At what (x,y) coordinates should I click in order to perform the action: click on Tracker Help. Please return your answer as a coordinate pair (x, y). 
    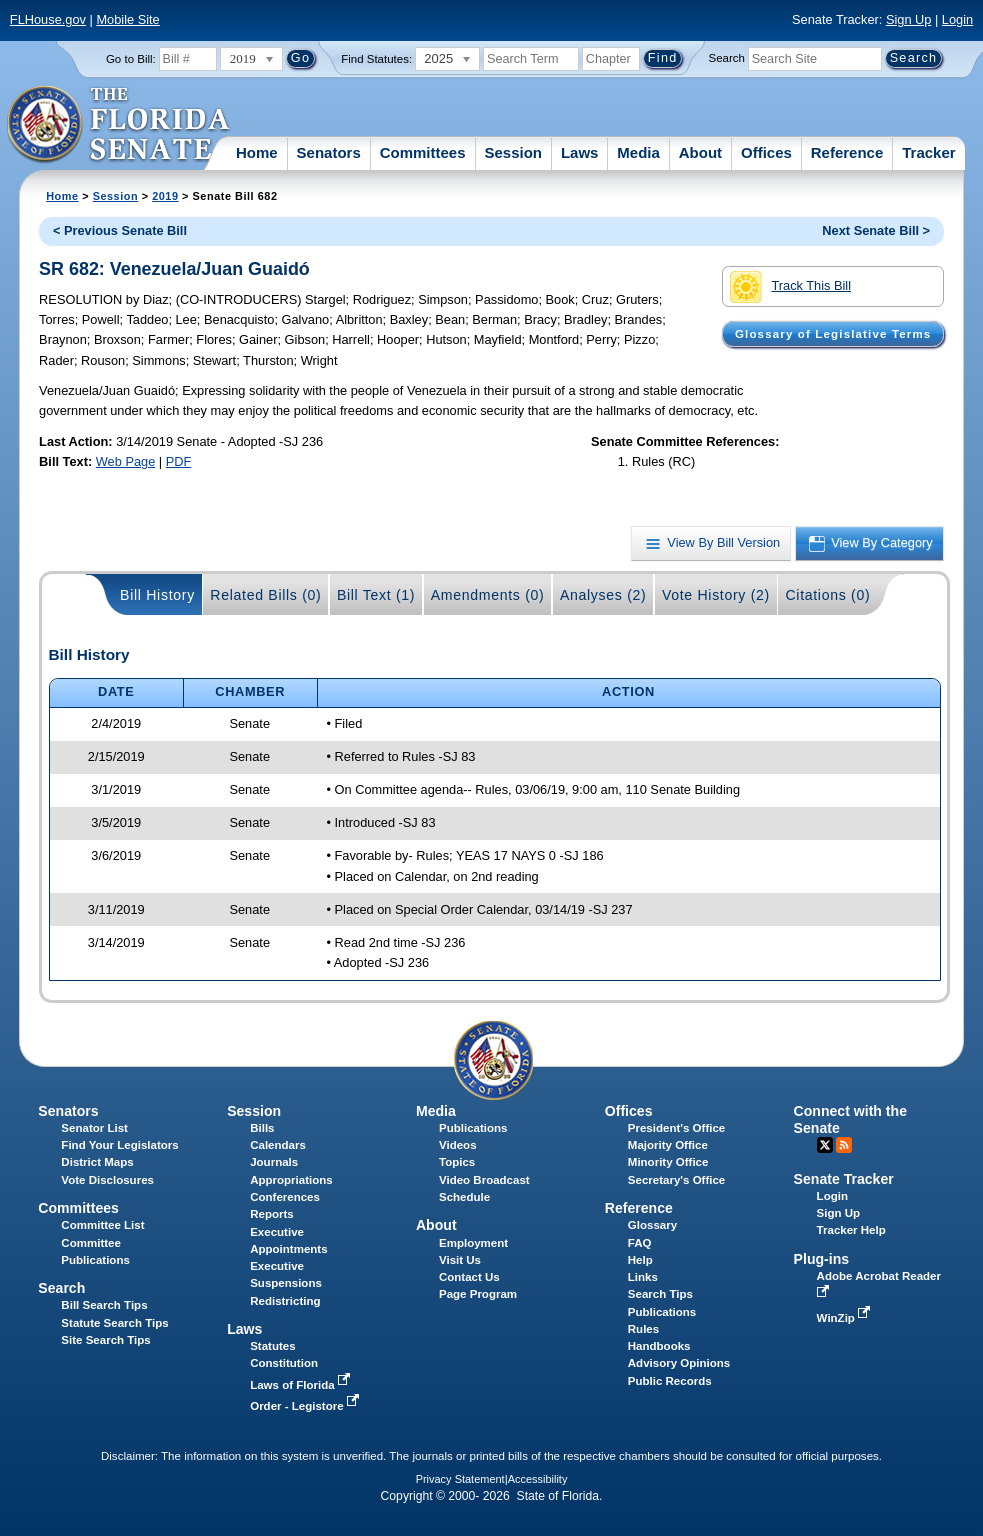
    Looking at the image, I should click on (851, 1230).